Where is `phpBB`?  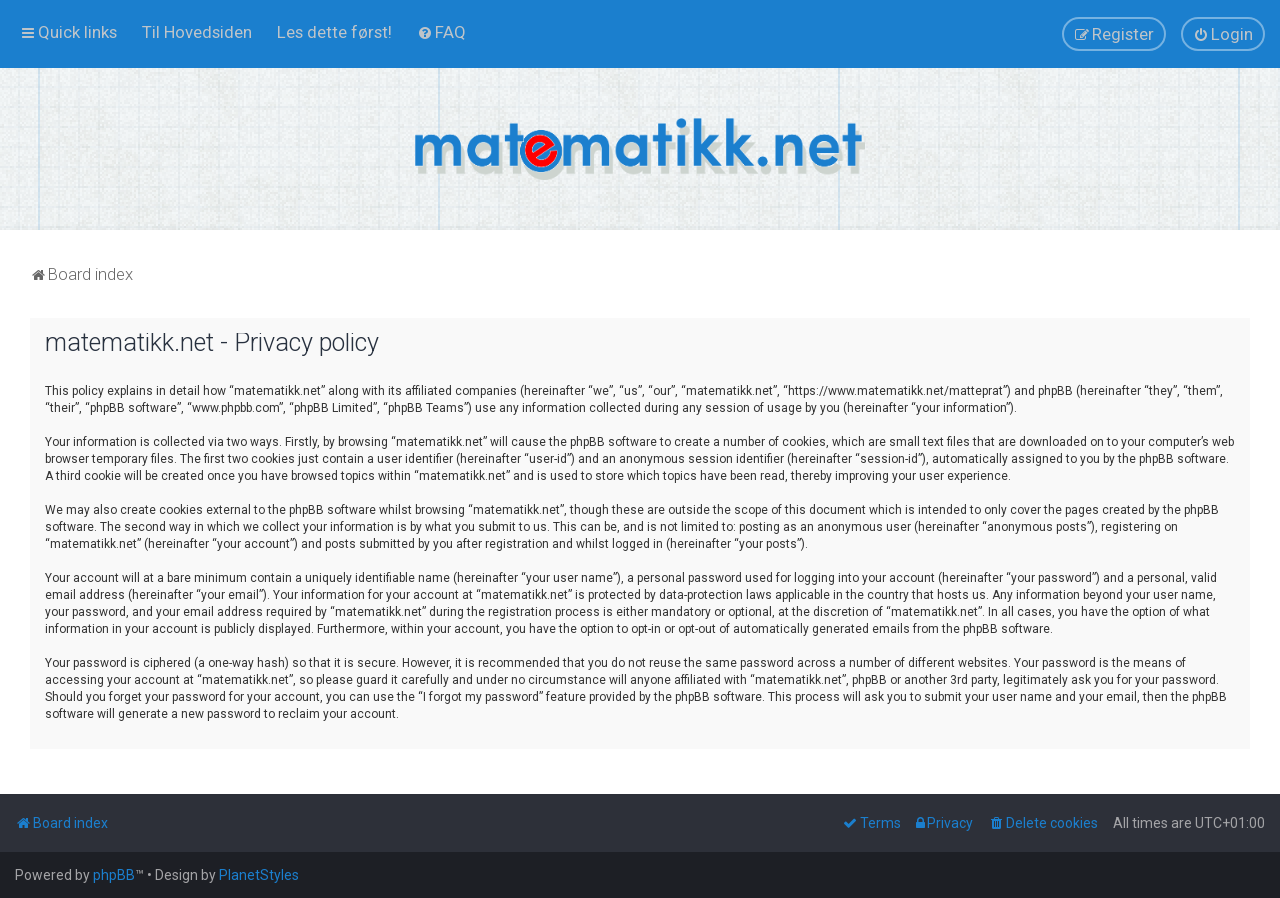 phpBB is located at coordinates (114, 875).